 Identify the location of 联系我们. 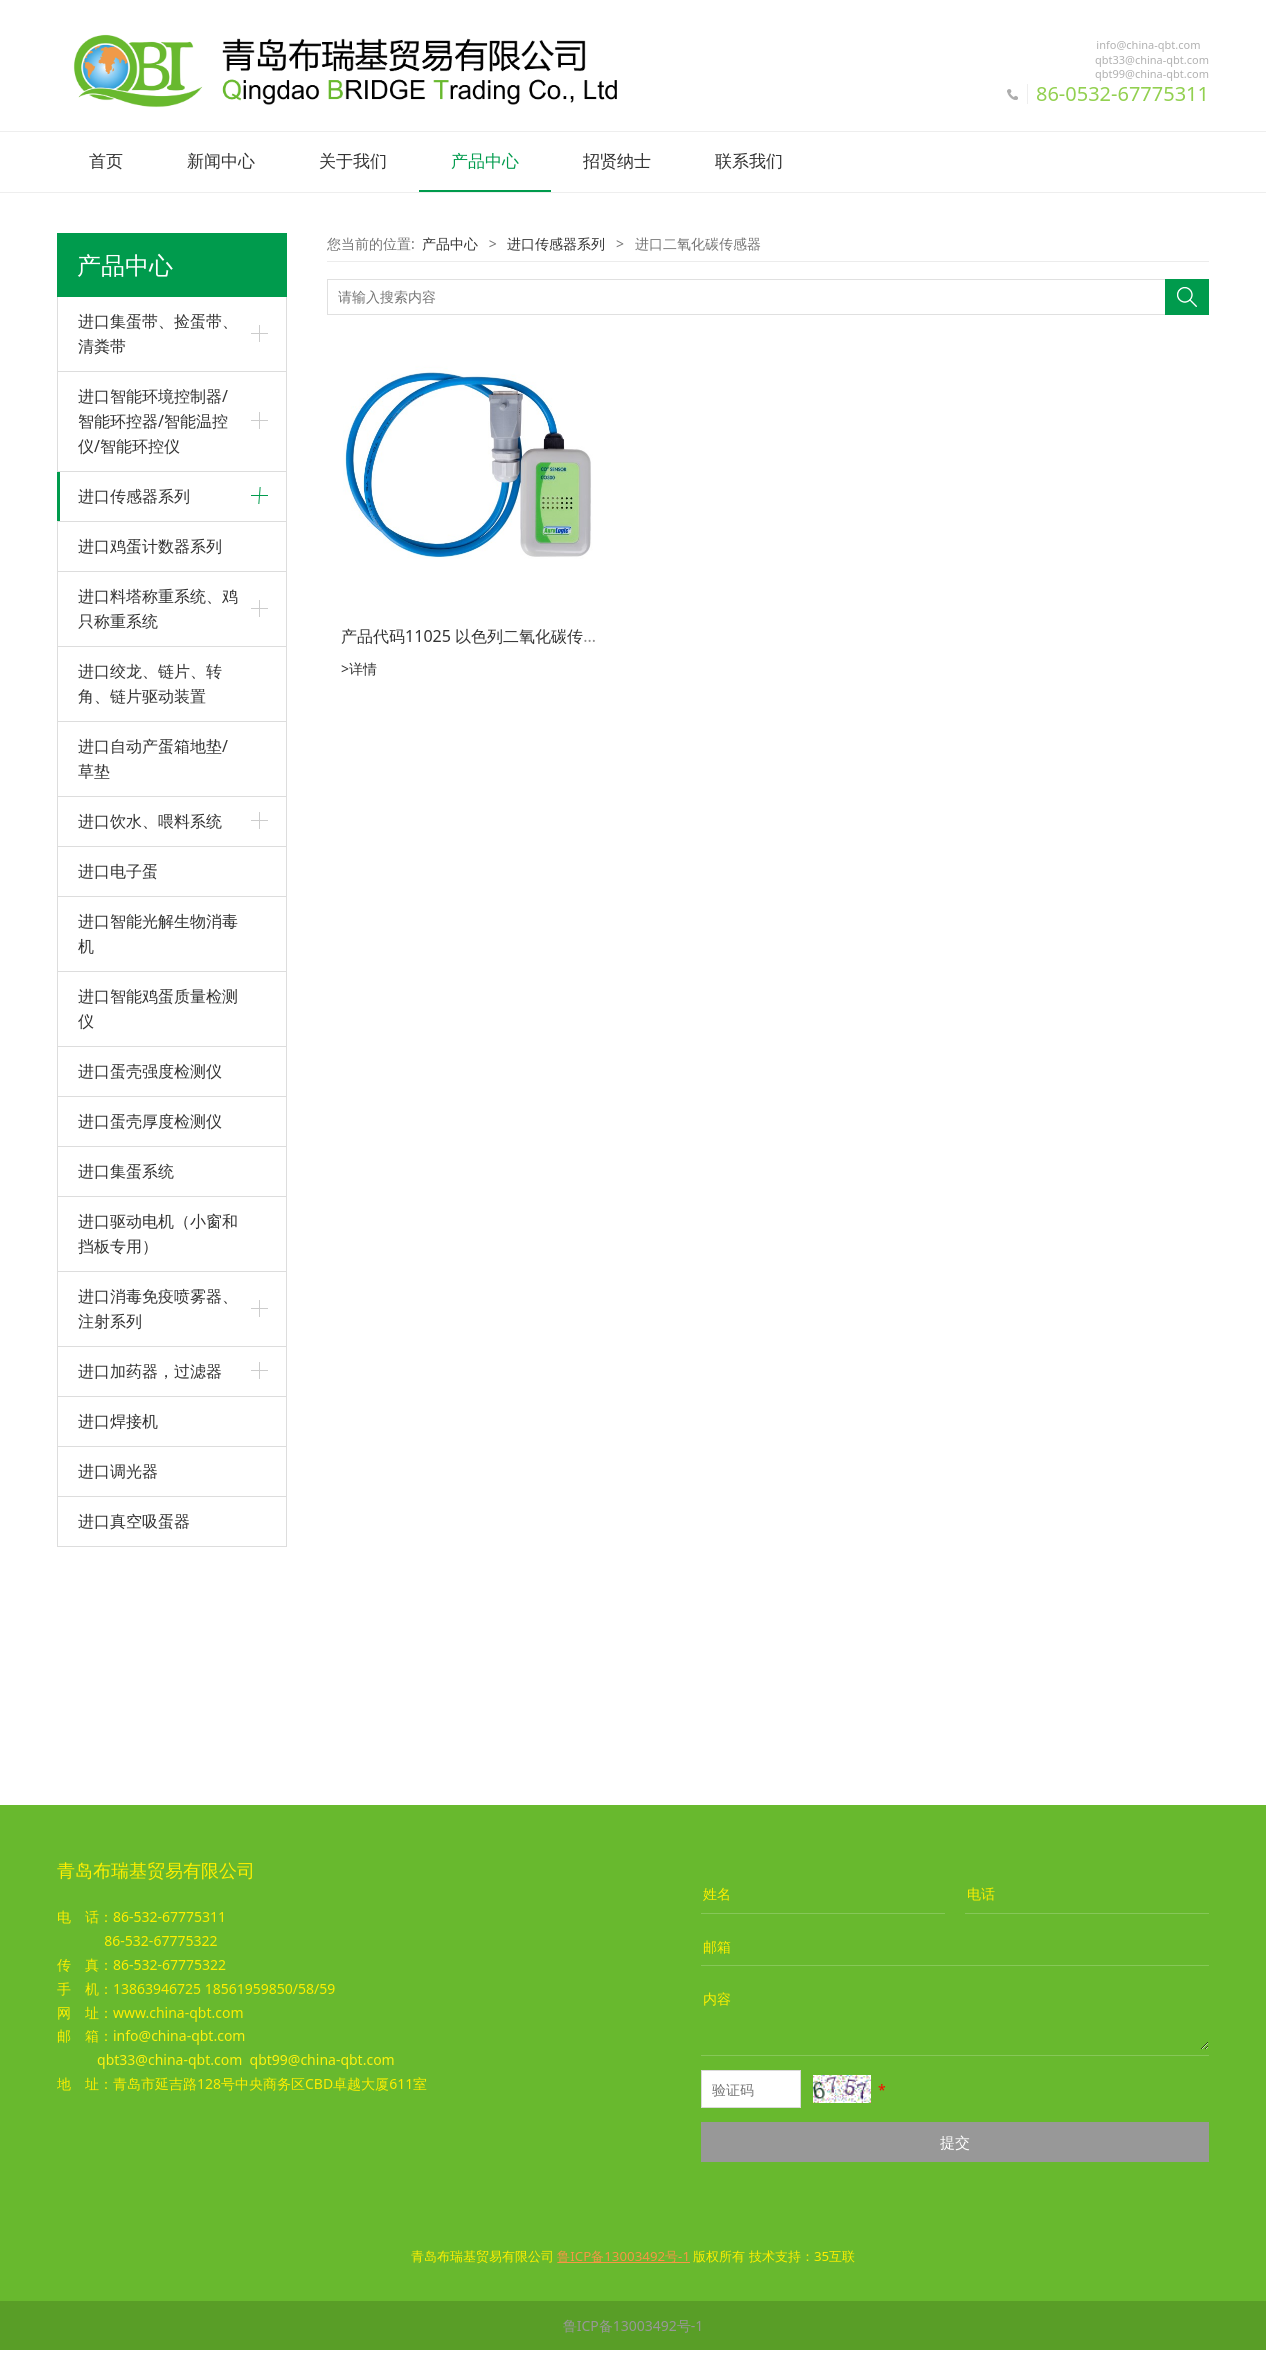
(749, 161).